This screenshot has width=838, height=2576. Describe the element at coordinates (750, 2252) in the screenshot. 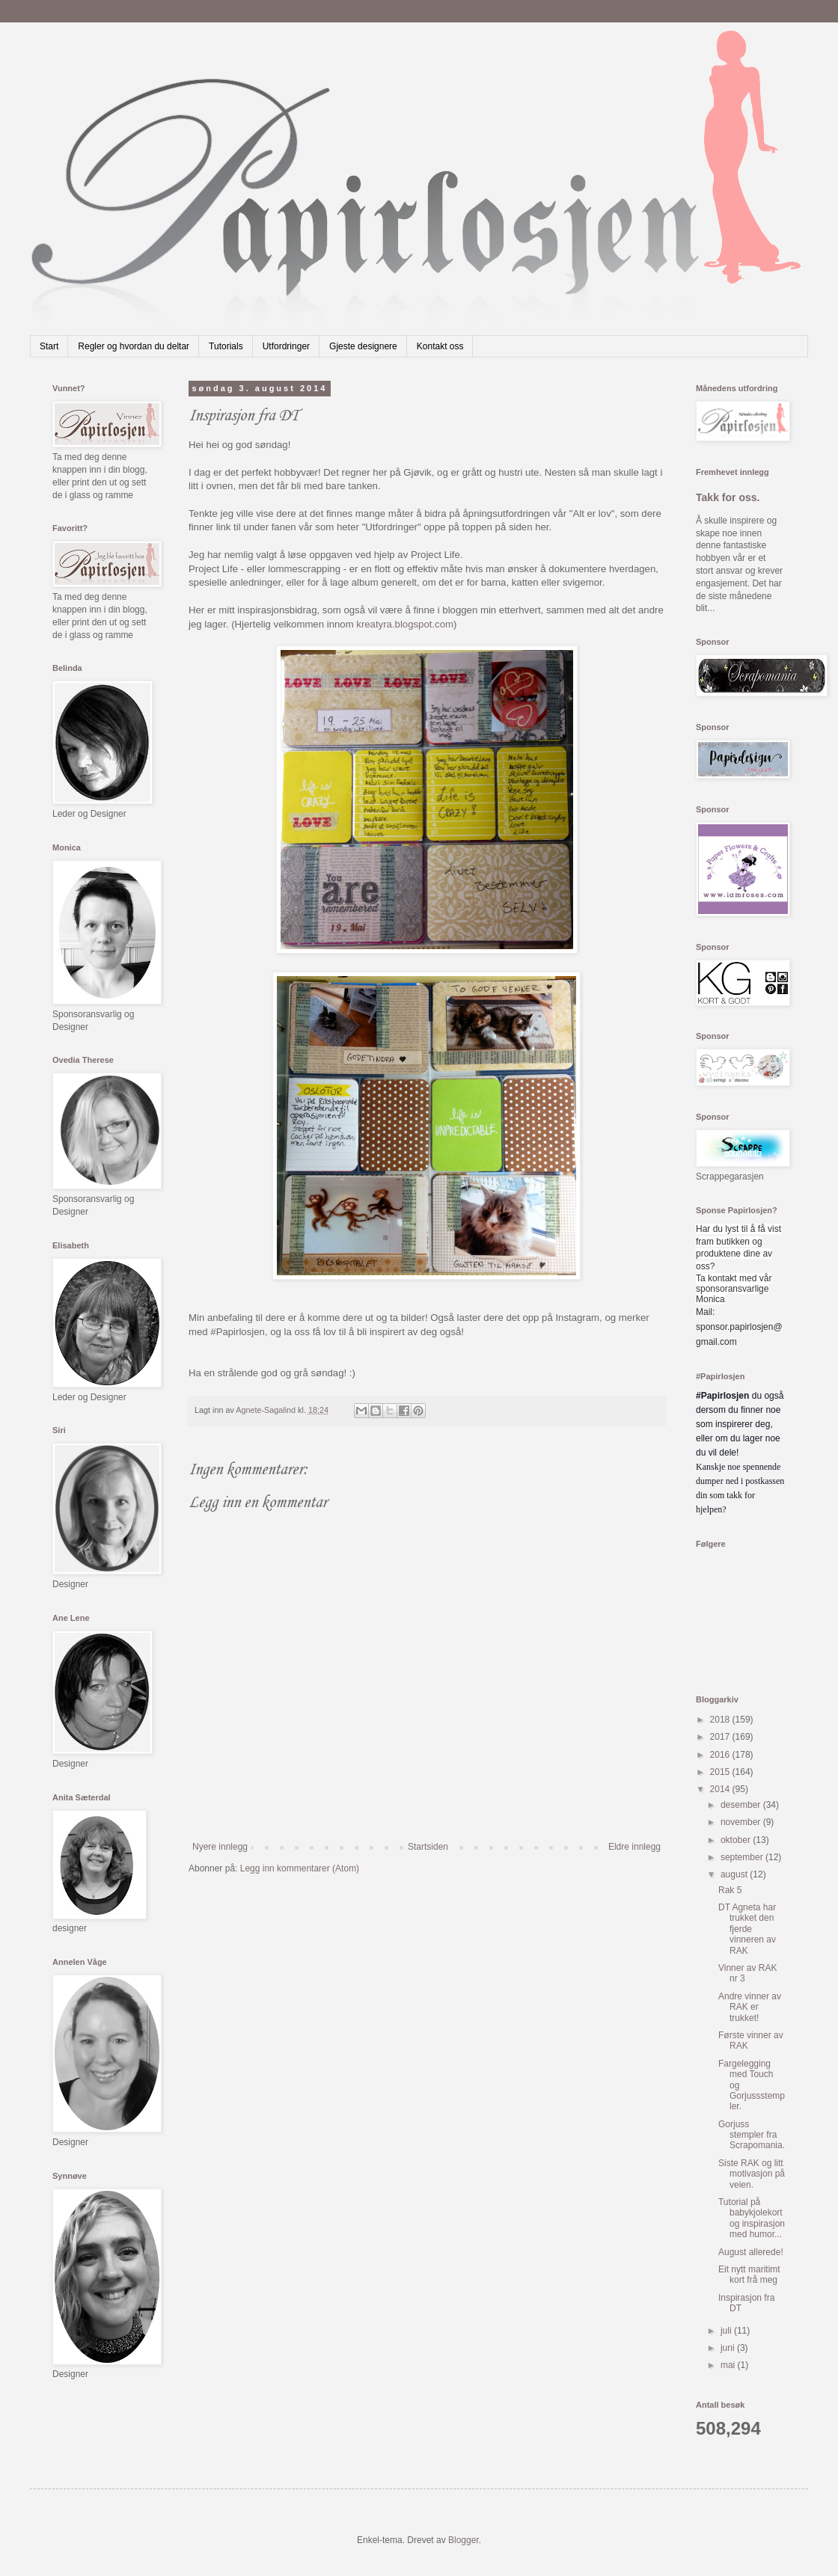

I see `August allerede!` at that location.